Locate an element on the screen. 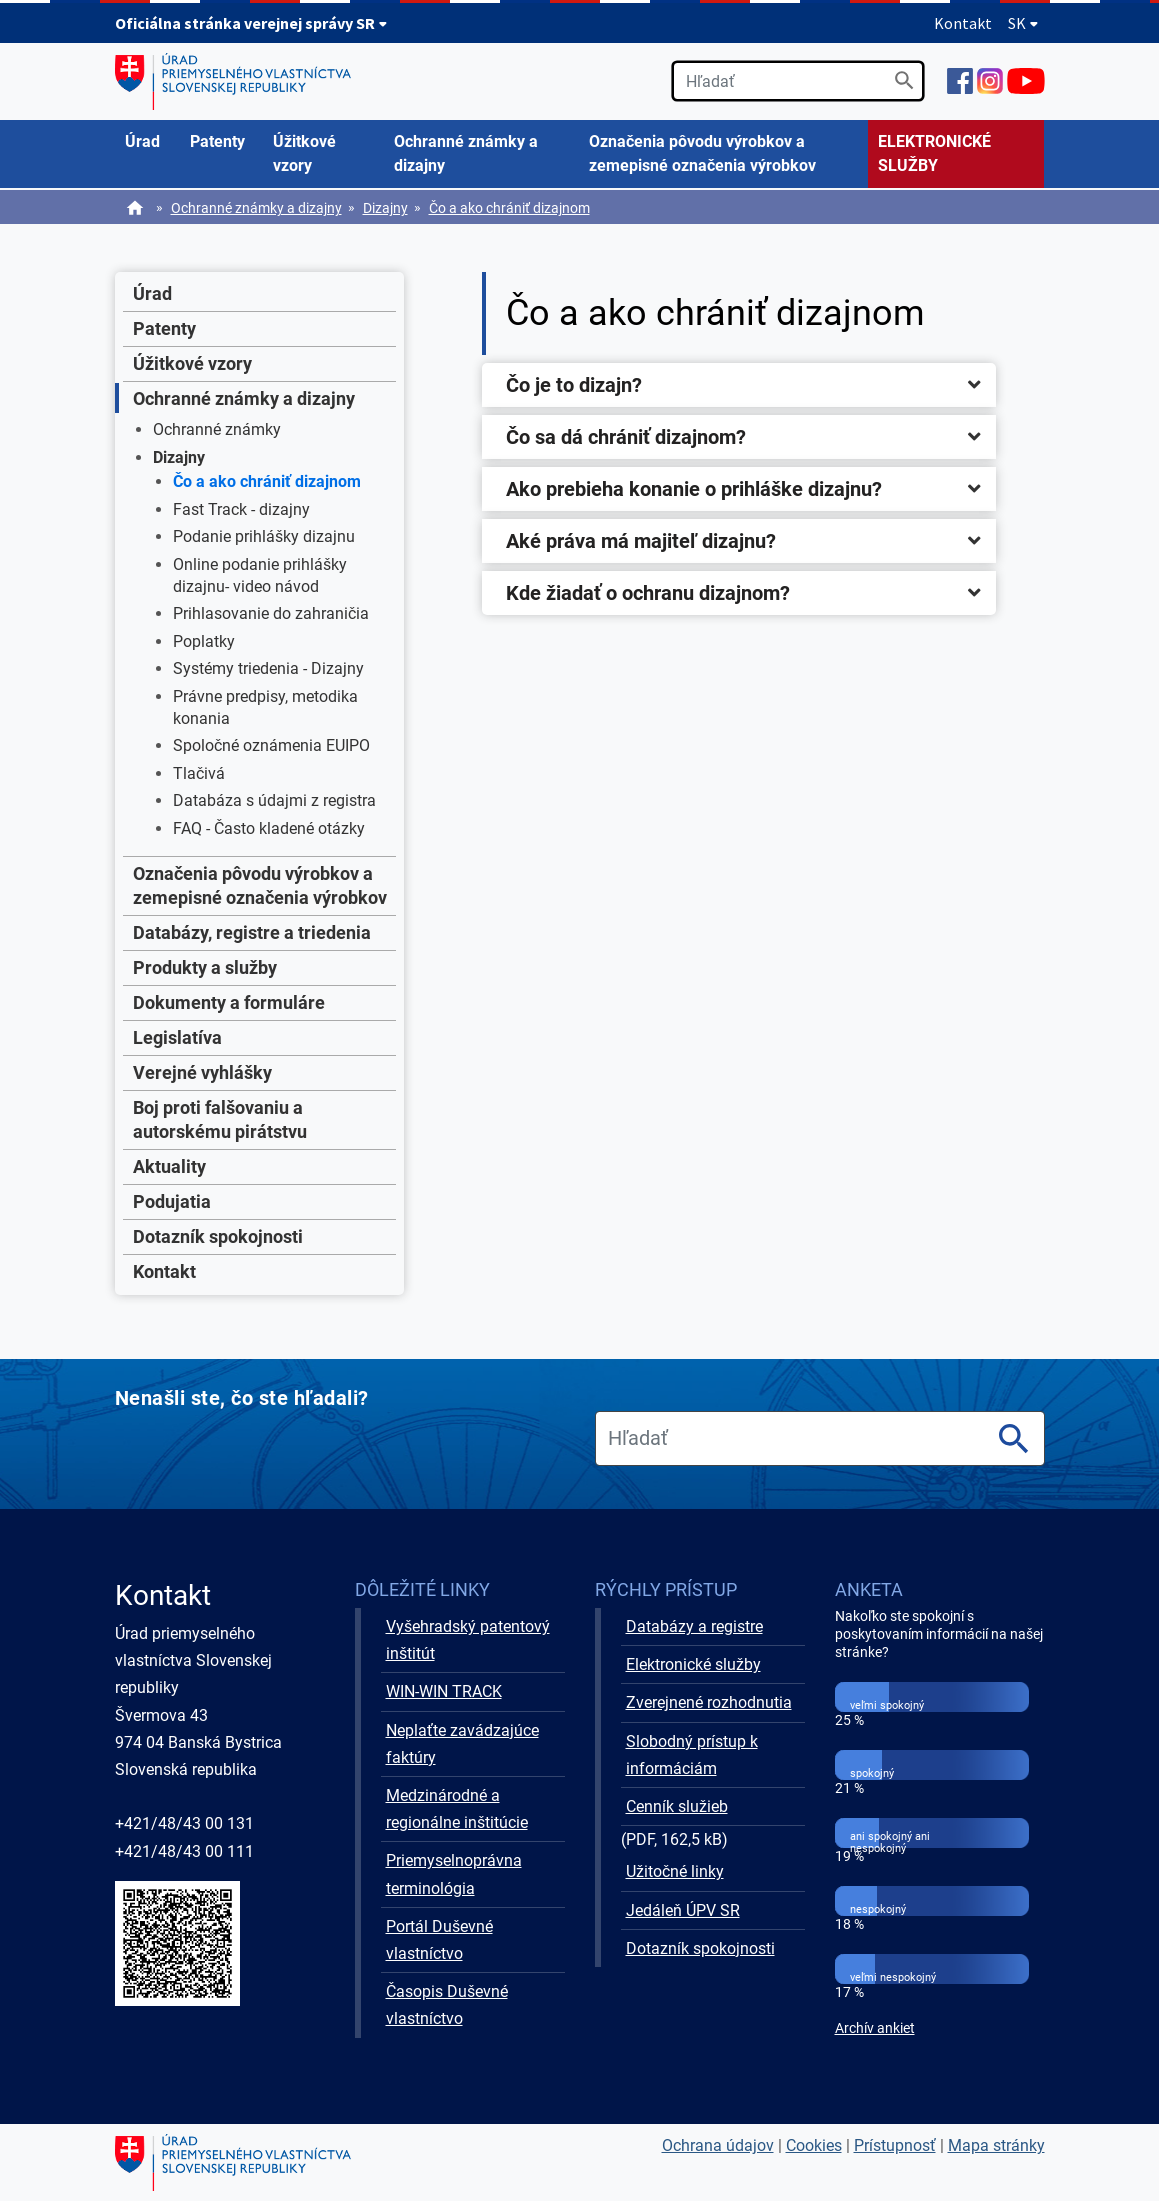 The width and height of the screenshot is (1159, 2201). [Vyhľadať] is located at coordinates (904, 80).